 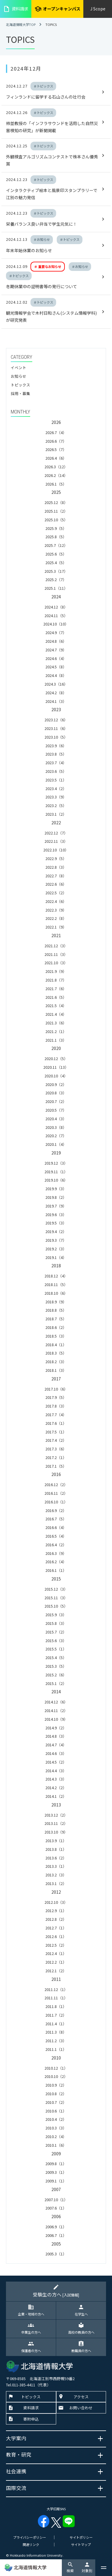 I want to click on 2012.10（3）, so click(x=56, y=1902).